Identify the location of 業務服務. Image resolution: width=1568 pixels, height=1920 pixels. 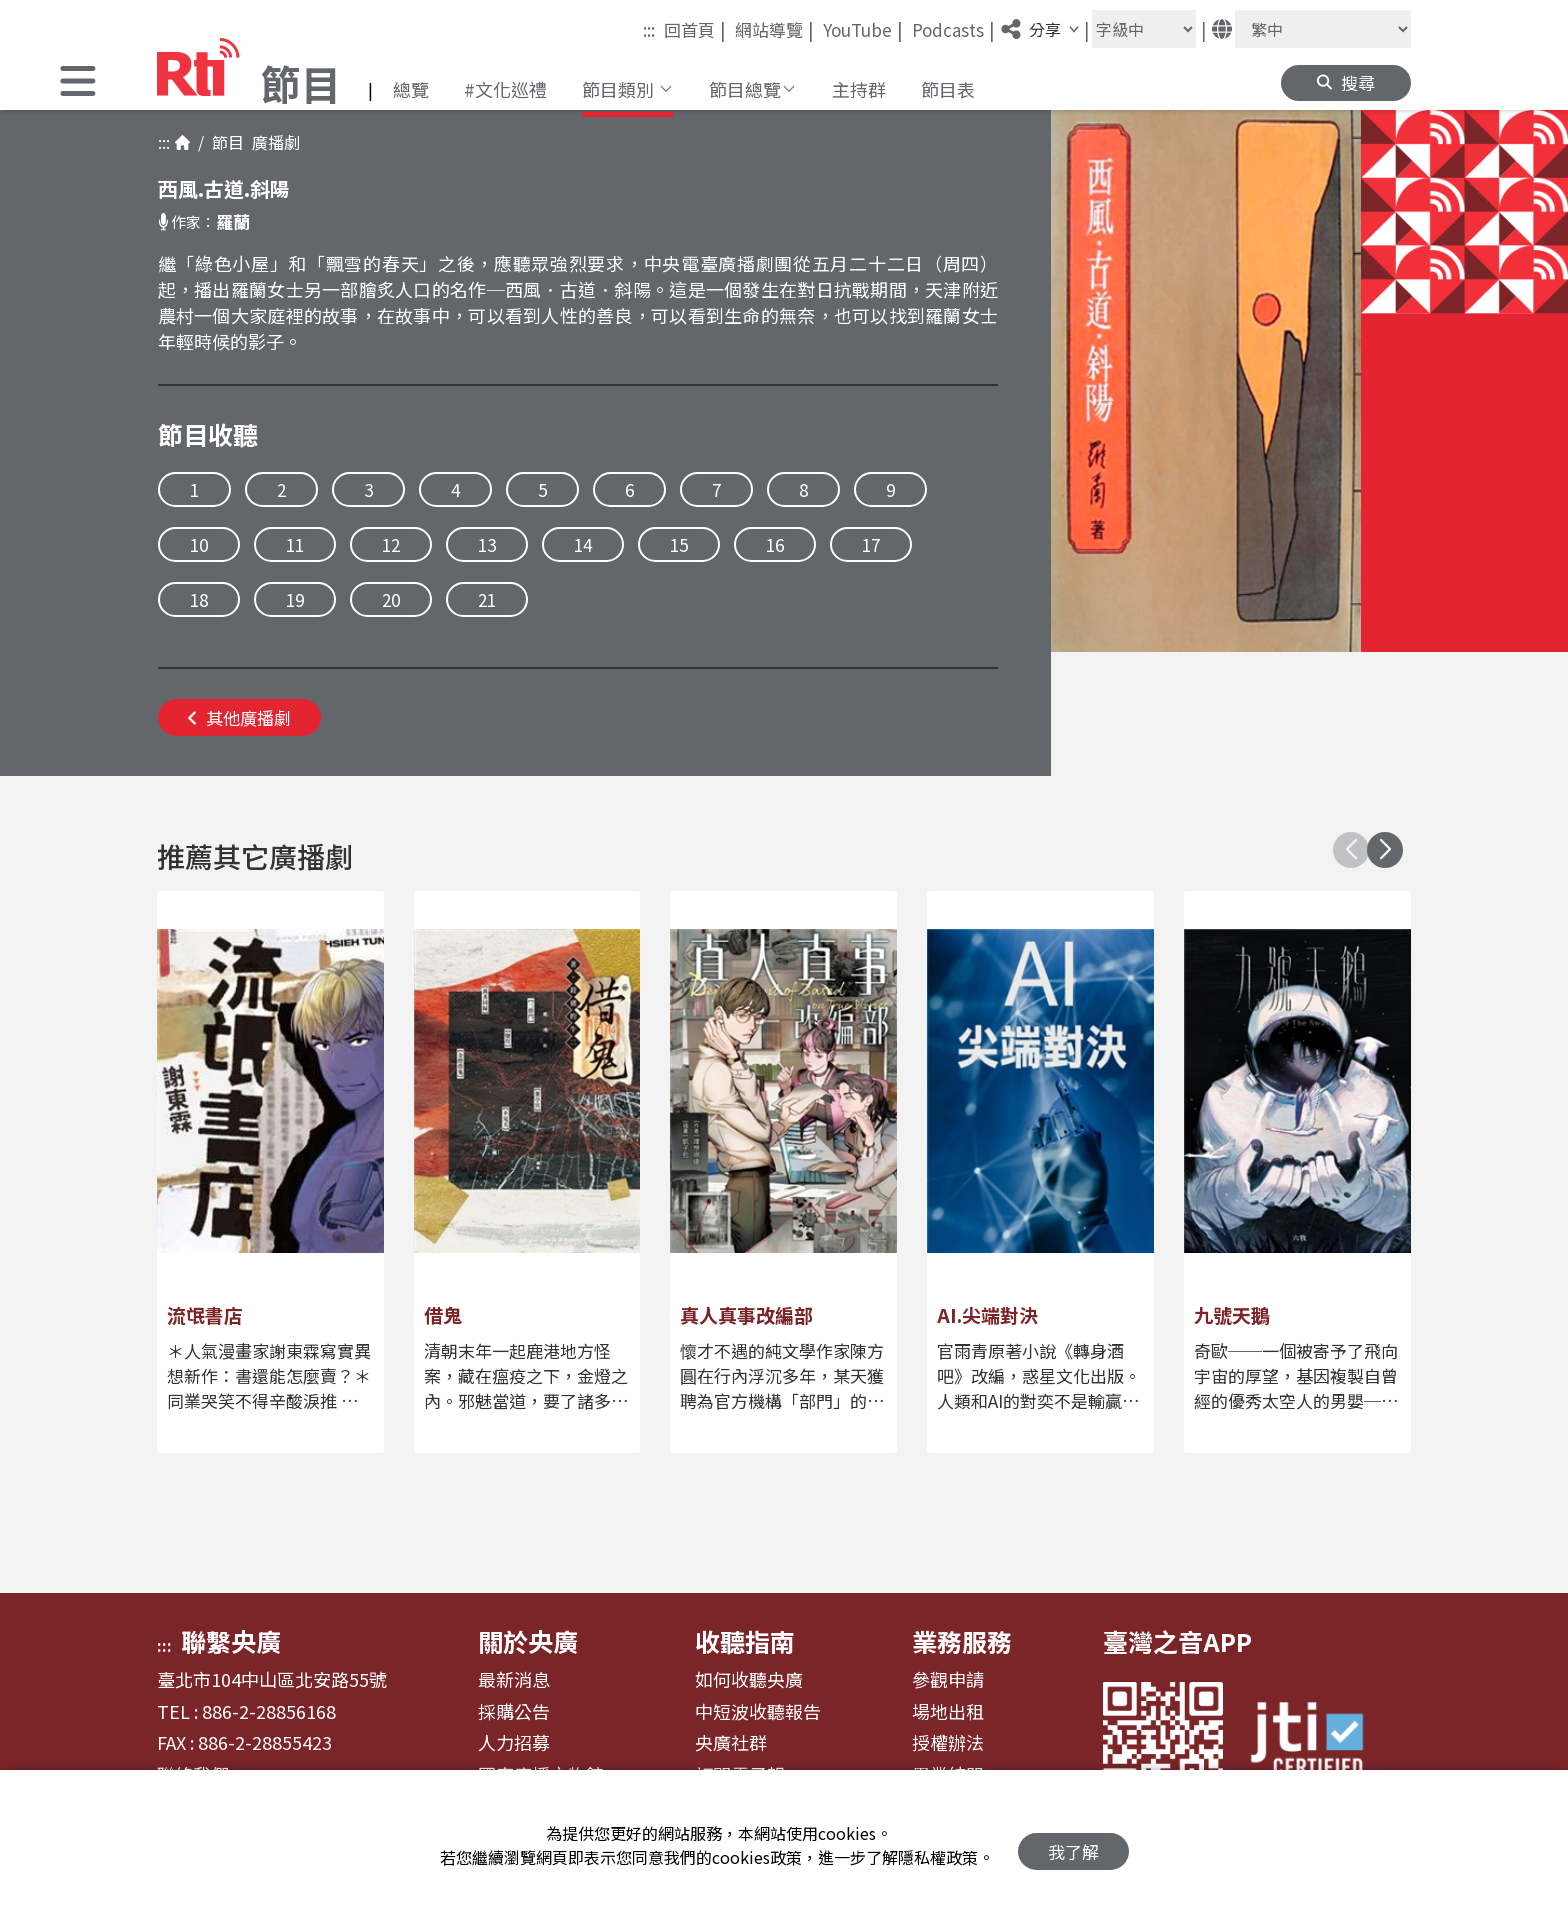
(962, 1641).